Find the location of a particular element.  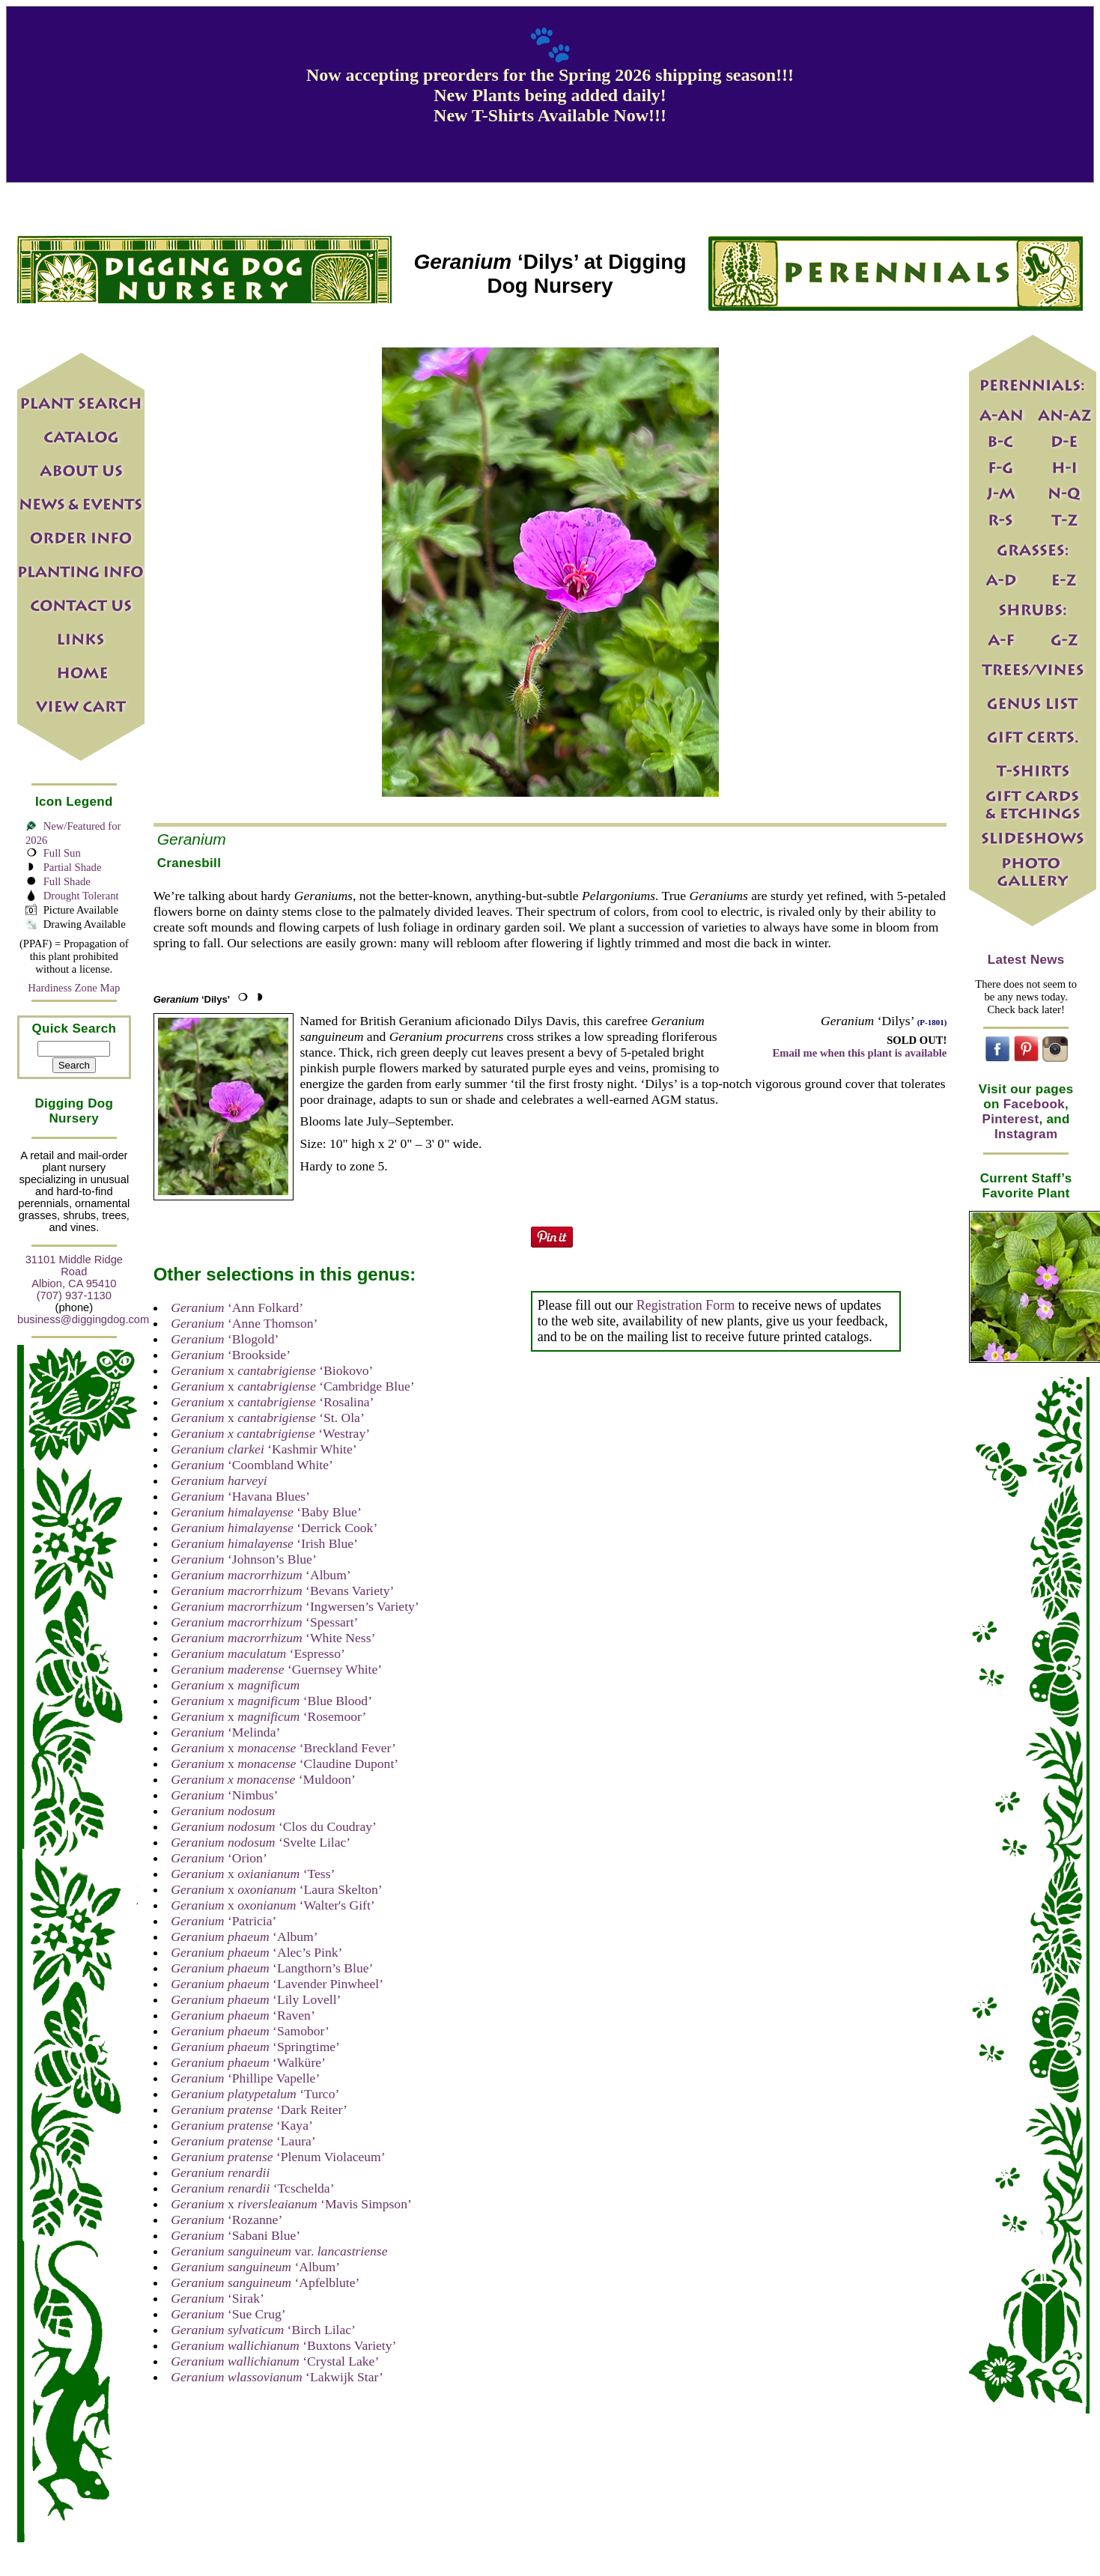

Full Shade is located at coordinates (67, 881).